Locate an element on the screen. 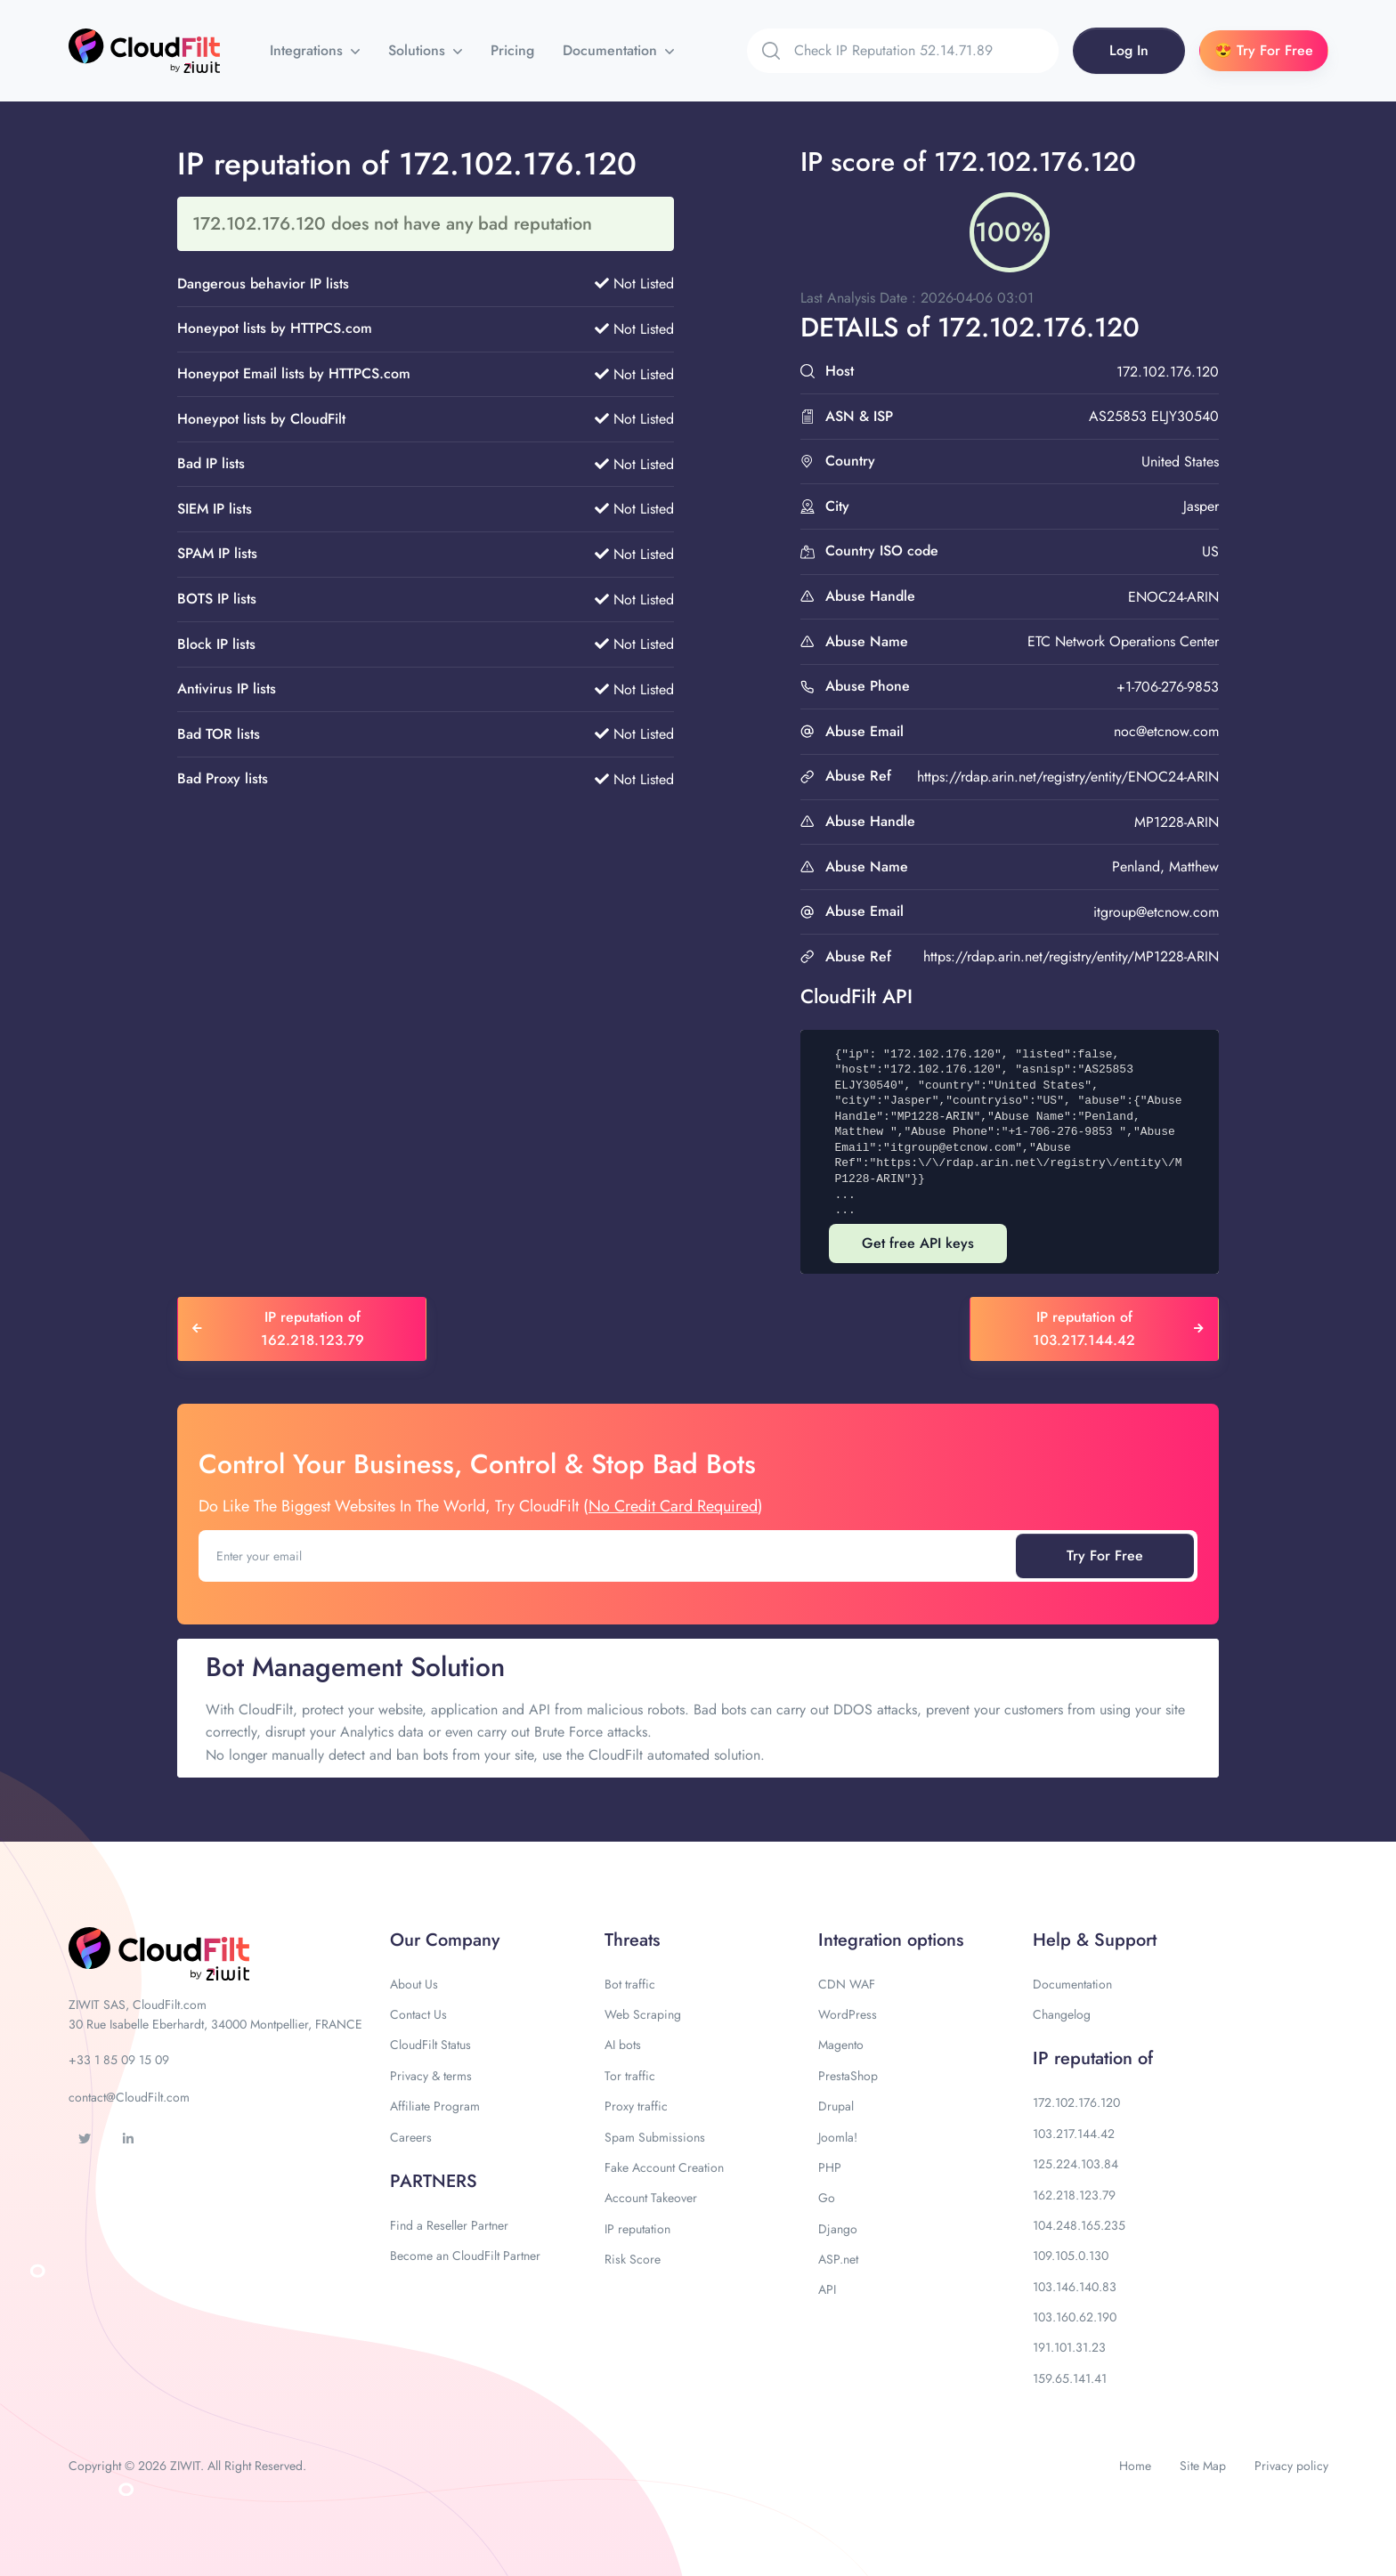  API is located at coordinates (827, 2289).